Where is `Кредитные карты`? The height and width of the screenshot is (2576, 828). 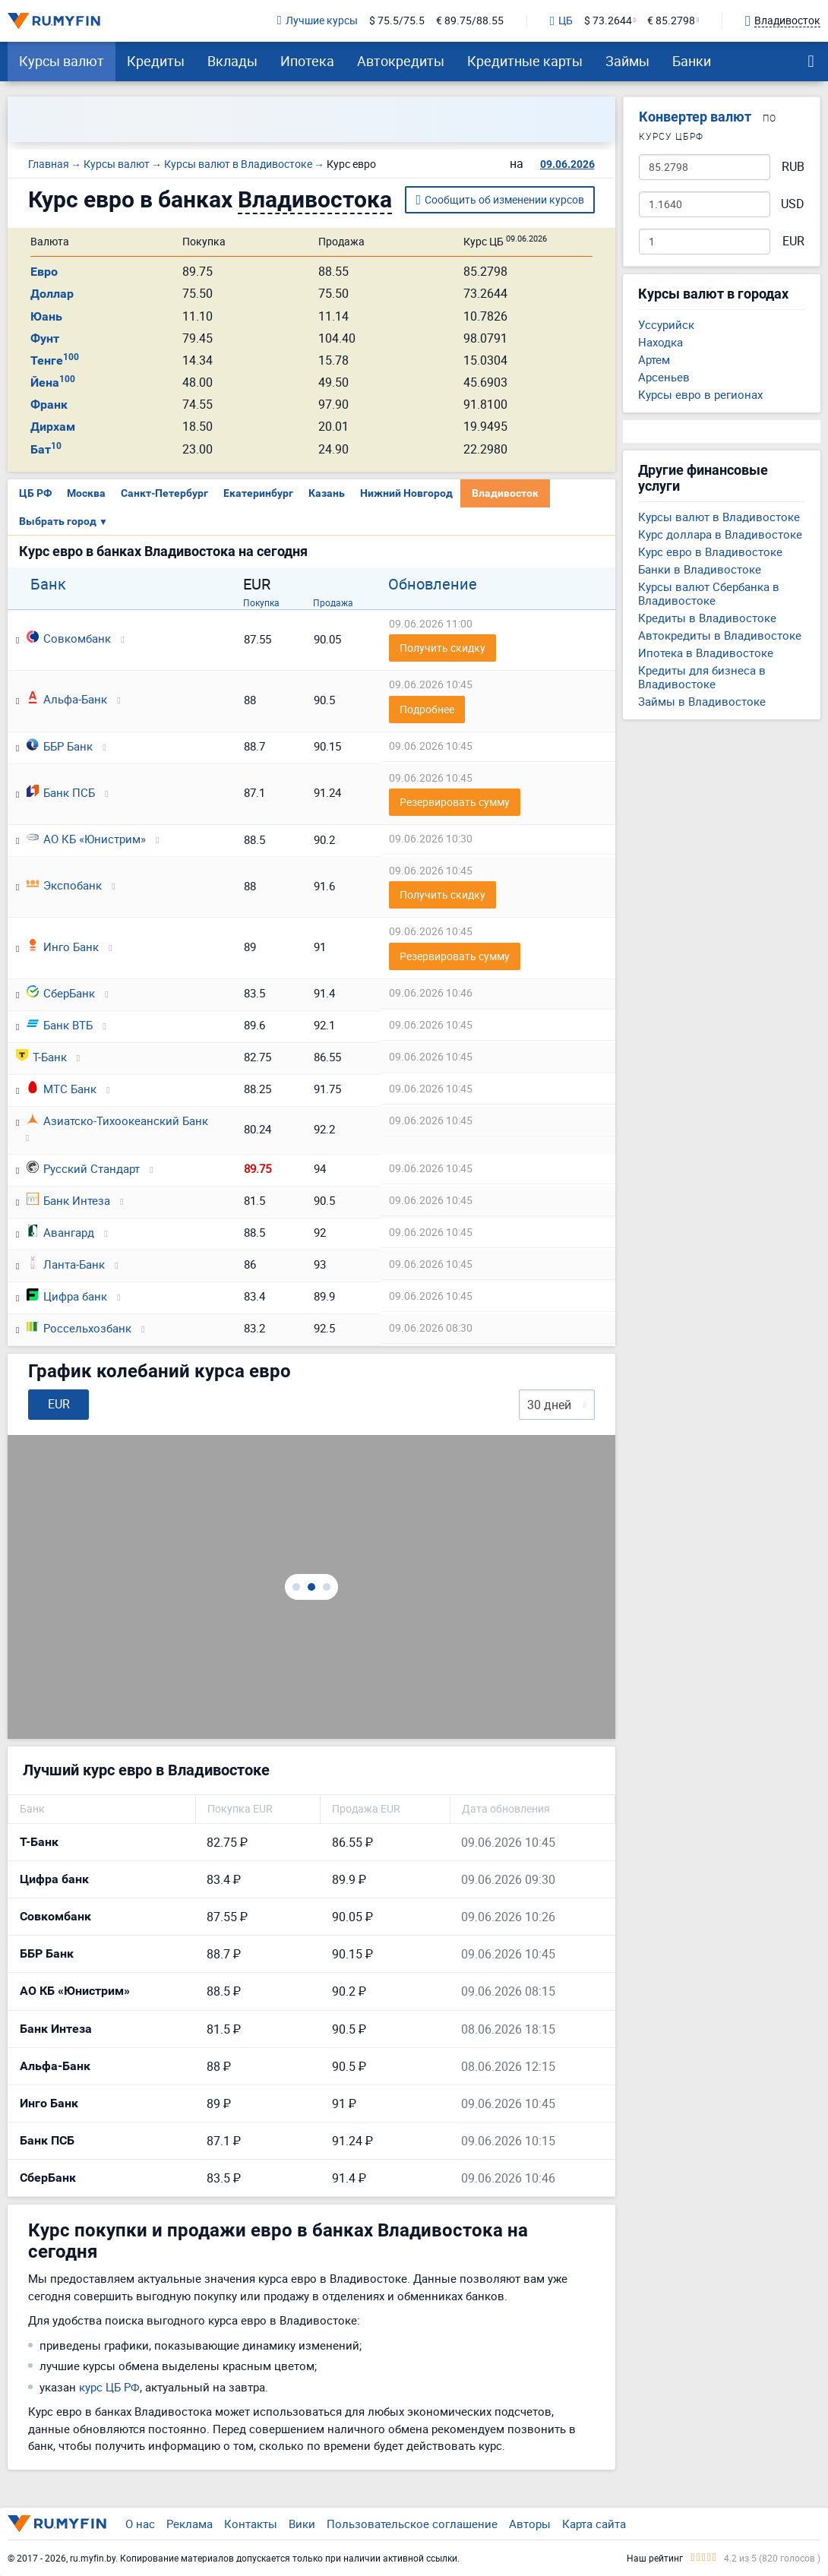
Кредитные карты is located at coordinates (525, 61).